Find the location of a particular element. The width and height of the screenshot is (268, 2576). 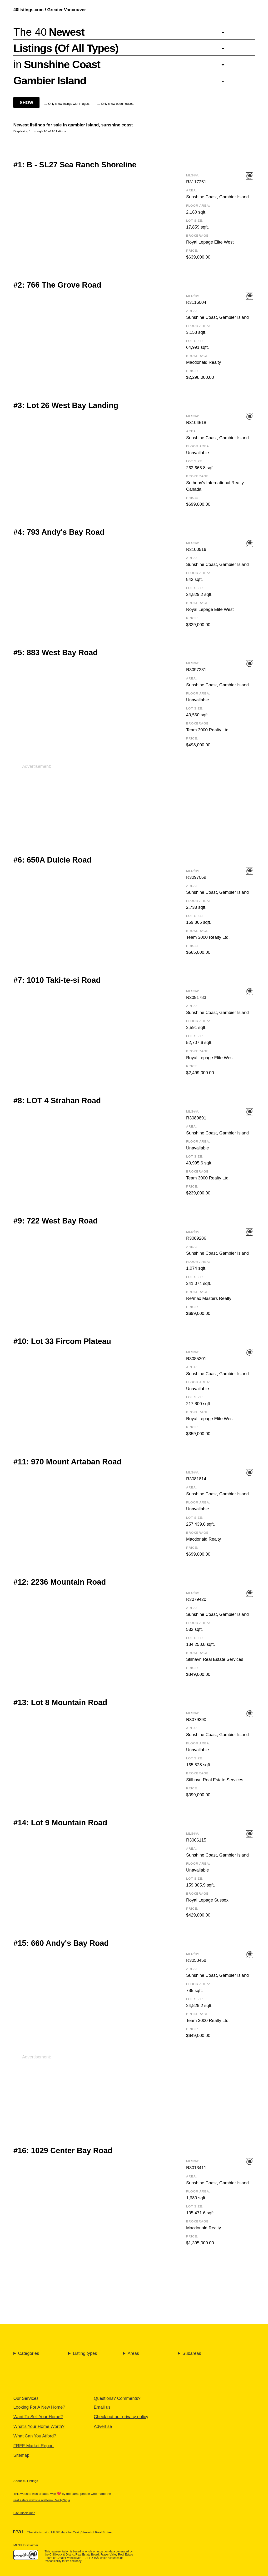

Only show listings with images. is located at coordinates (66, 103).